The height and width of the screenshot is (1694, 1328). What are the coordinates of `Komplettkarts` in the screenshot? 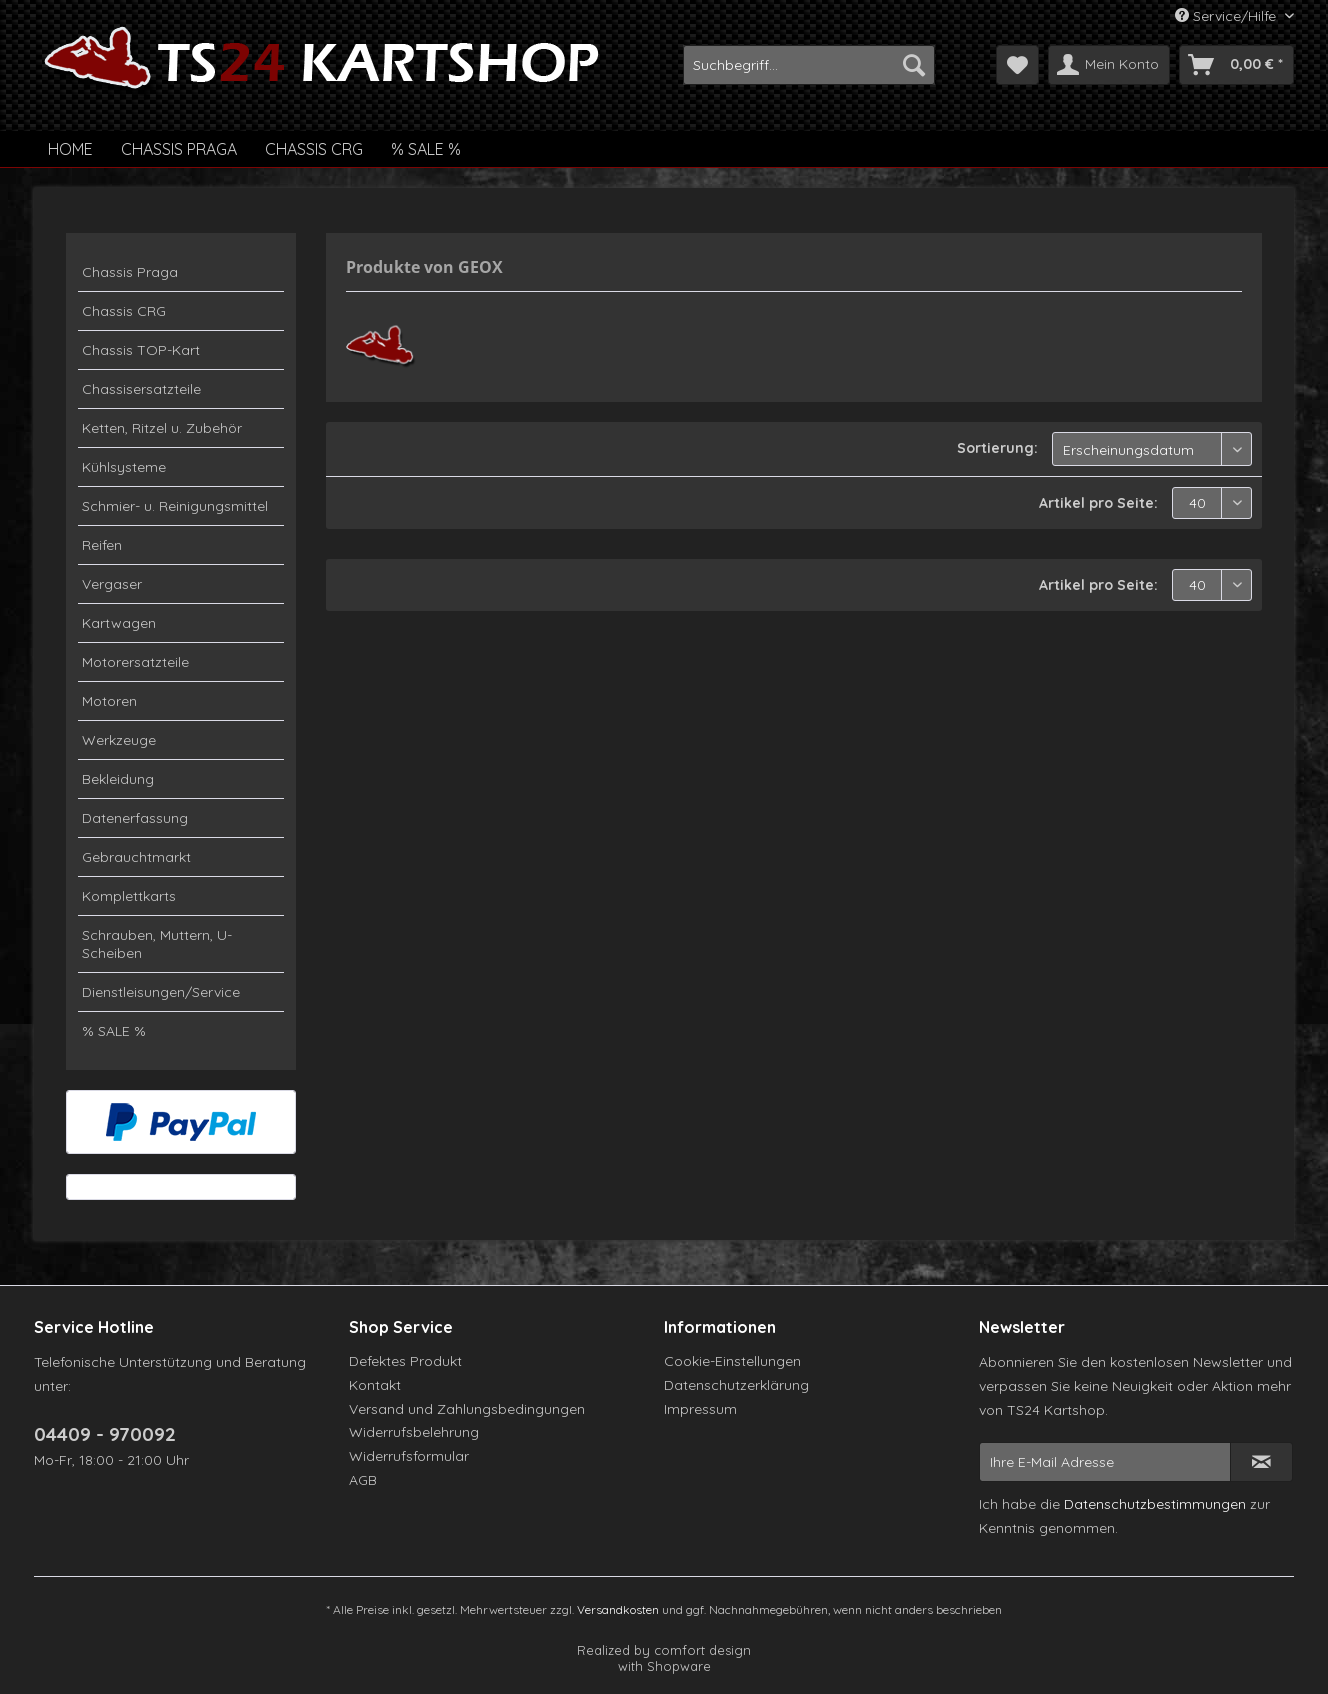 It's located at (129, 896).